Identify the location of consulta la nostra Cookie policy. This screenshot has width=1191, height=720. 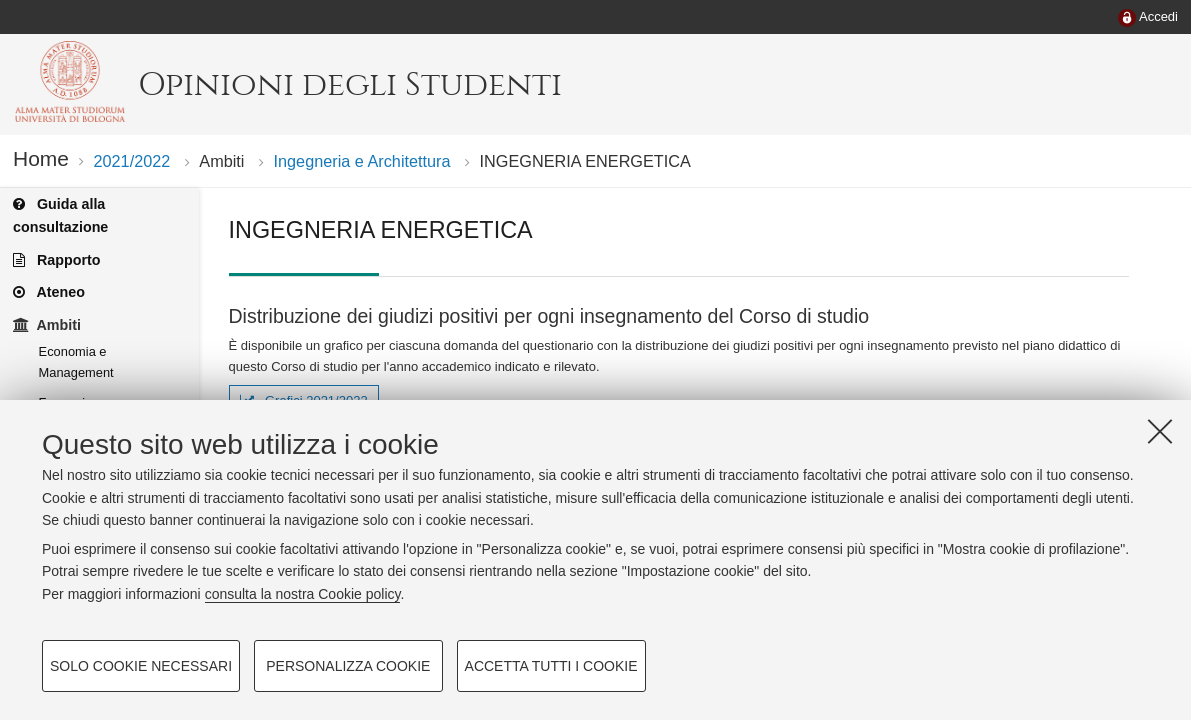
(303, 594).